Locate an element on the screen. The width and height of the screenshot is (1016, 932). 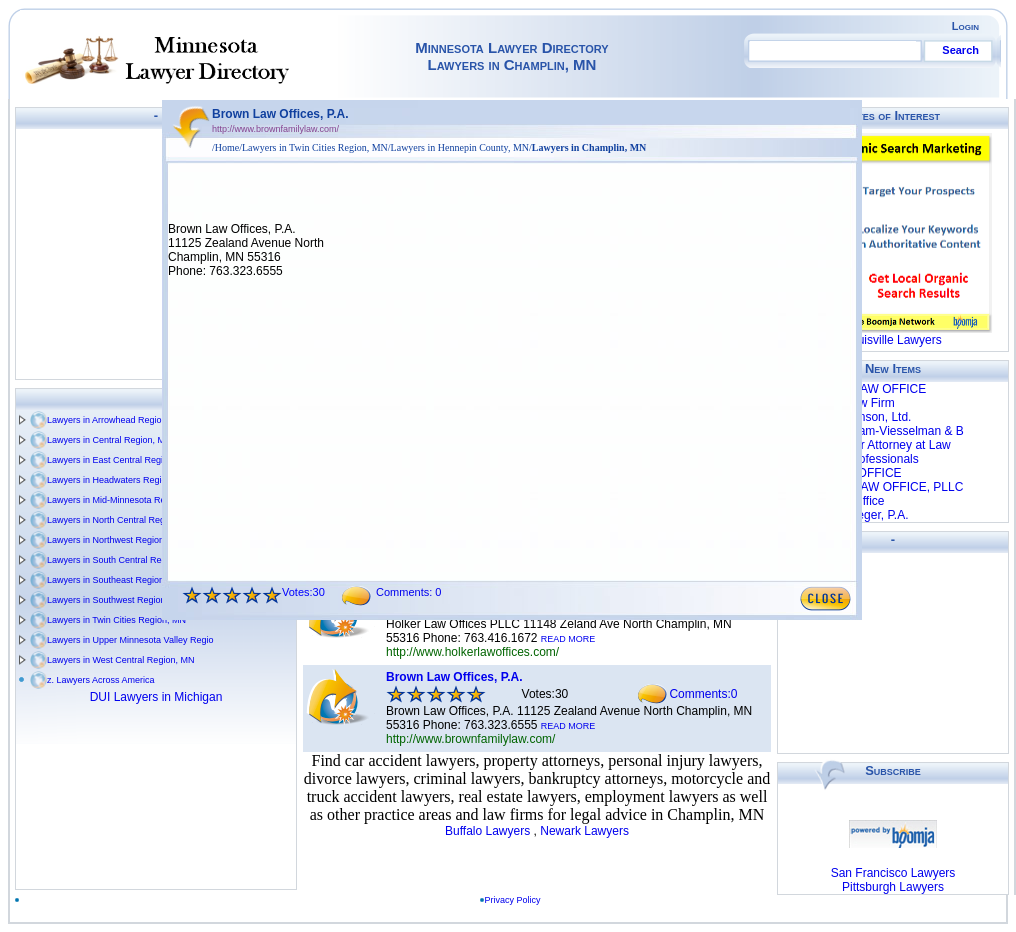
Lawyers in Upper Minnesota Valley Regio is located at coordinates (130, 640).